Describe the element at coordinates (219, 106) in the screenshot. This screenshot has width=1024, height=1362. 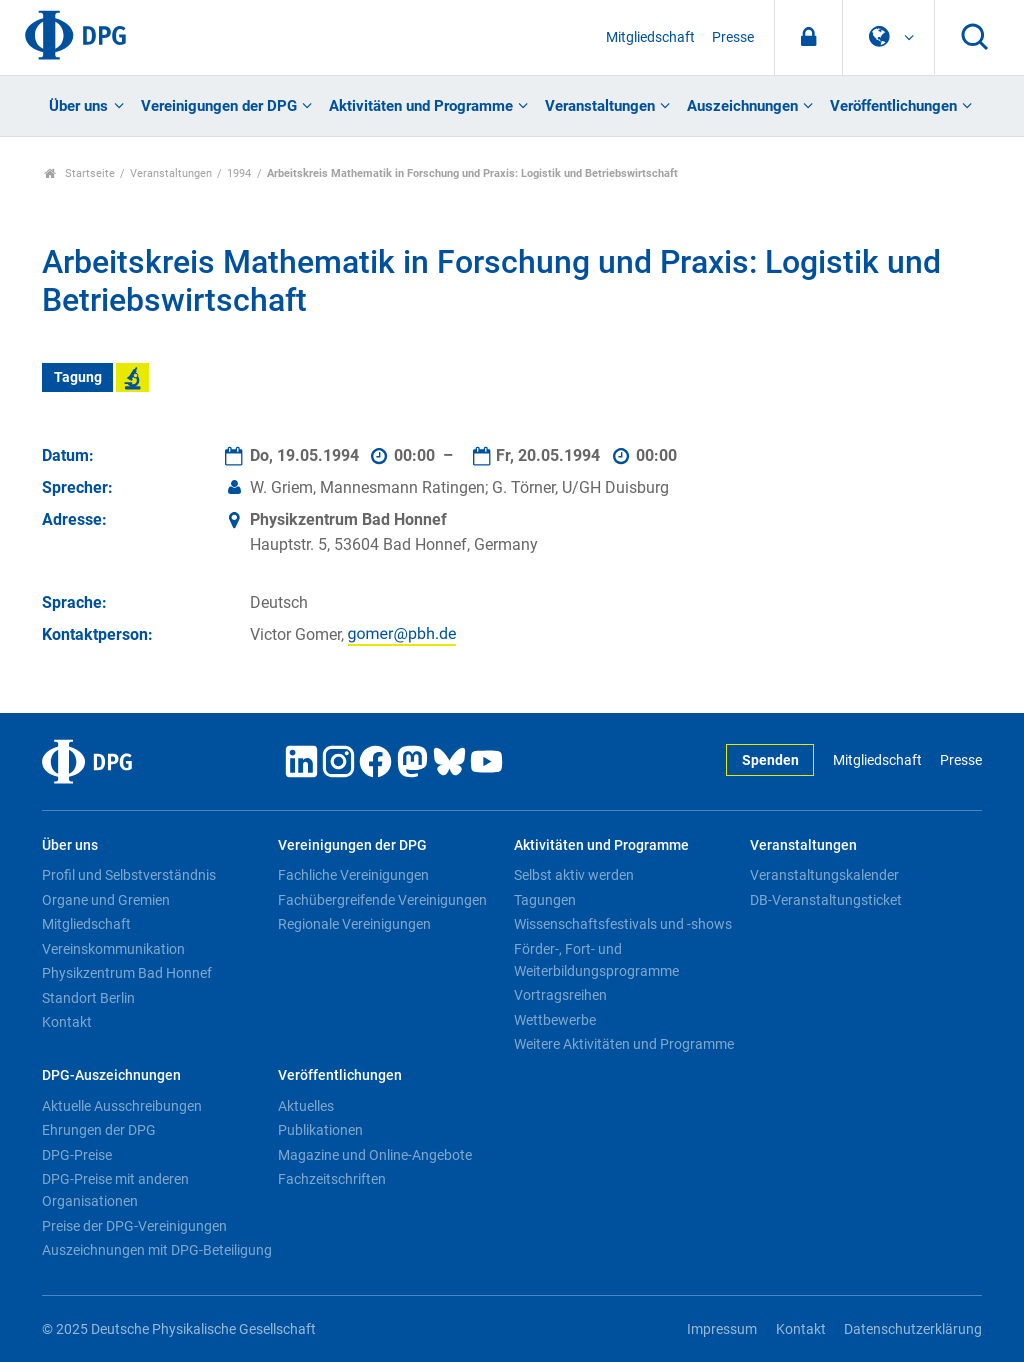
I see `Vereinigungen der DPG` at that location.